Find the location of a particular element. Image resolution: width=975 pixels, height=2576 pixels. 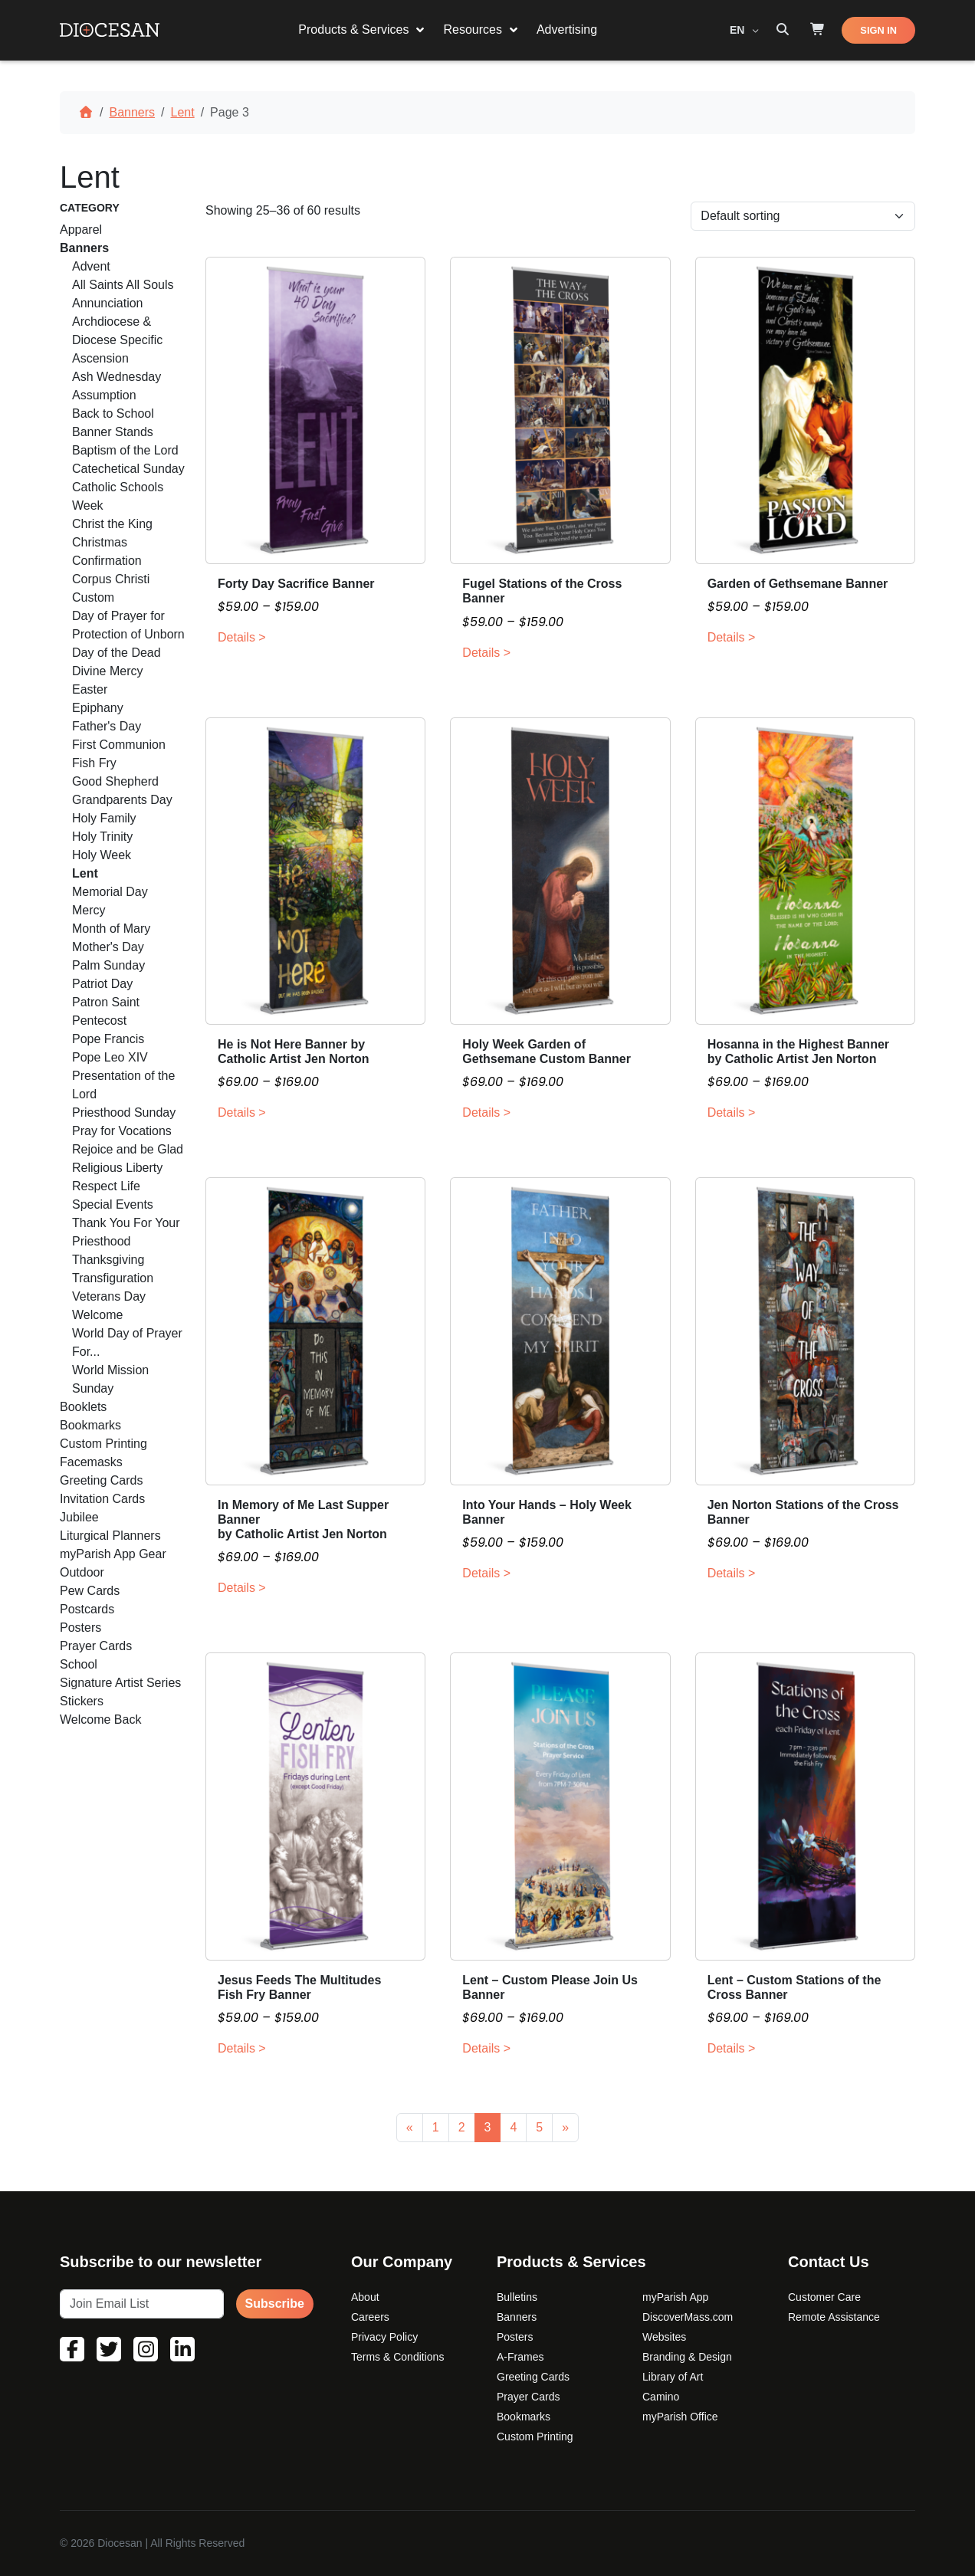

myParish App is located at coordinates (675, 2297).